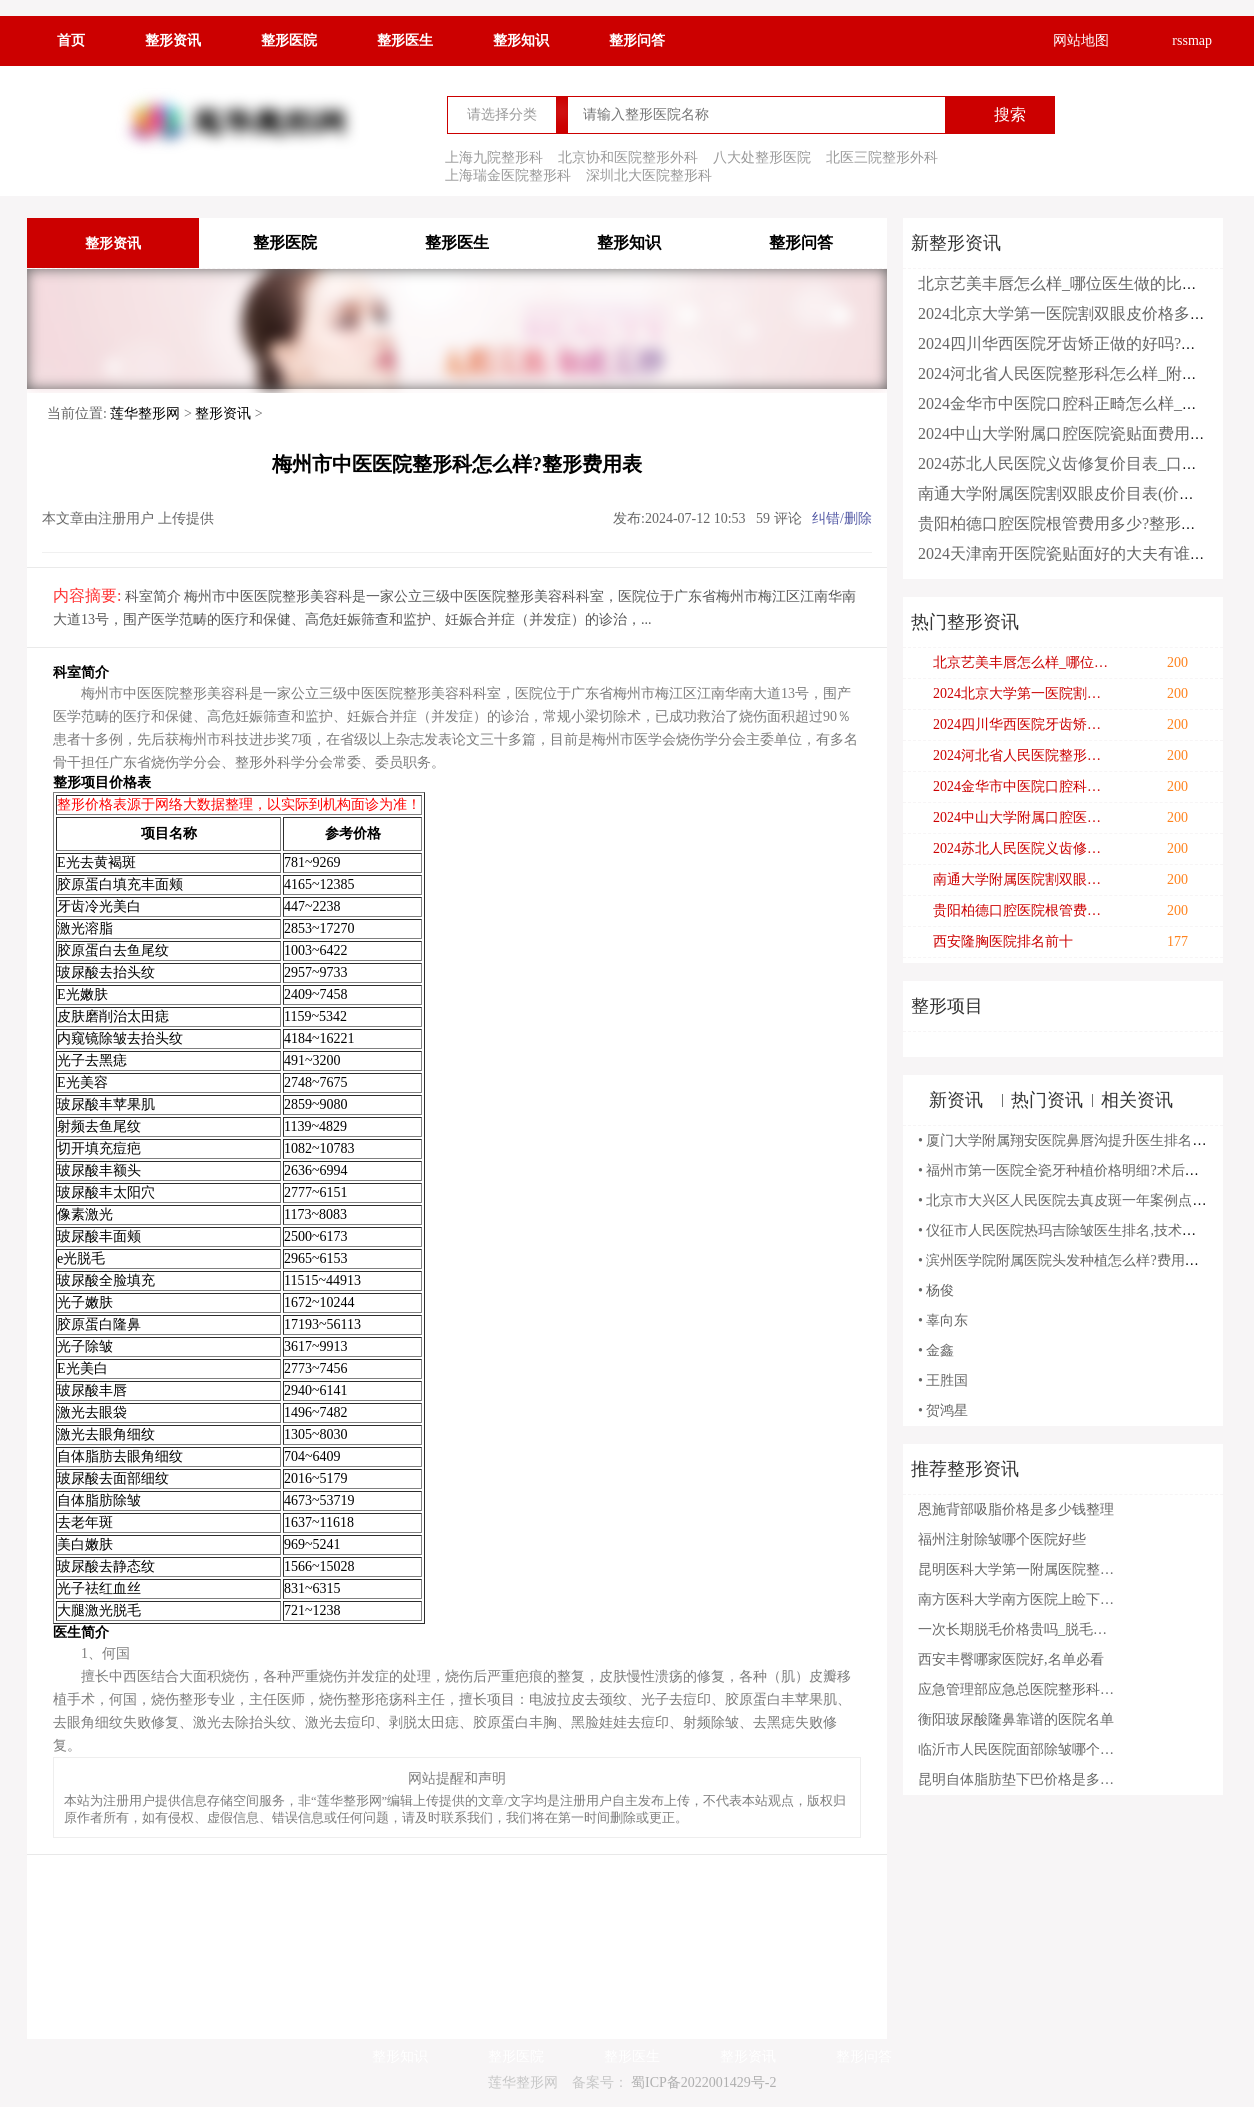 The image size is (1254, 2107). Describe the element at coordinates (1066, 283) in the screenshot. I see `北京艺美丰唇怎么样_哪位医生做的比较好` at that location.